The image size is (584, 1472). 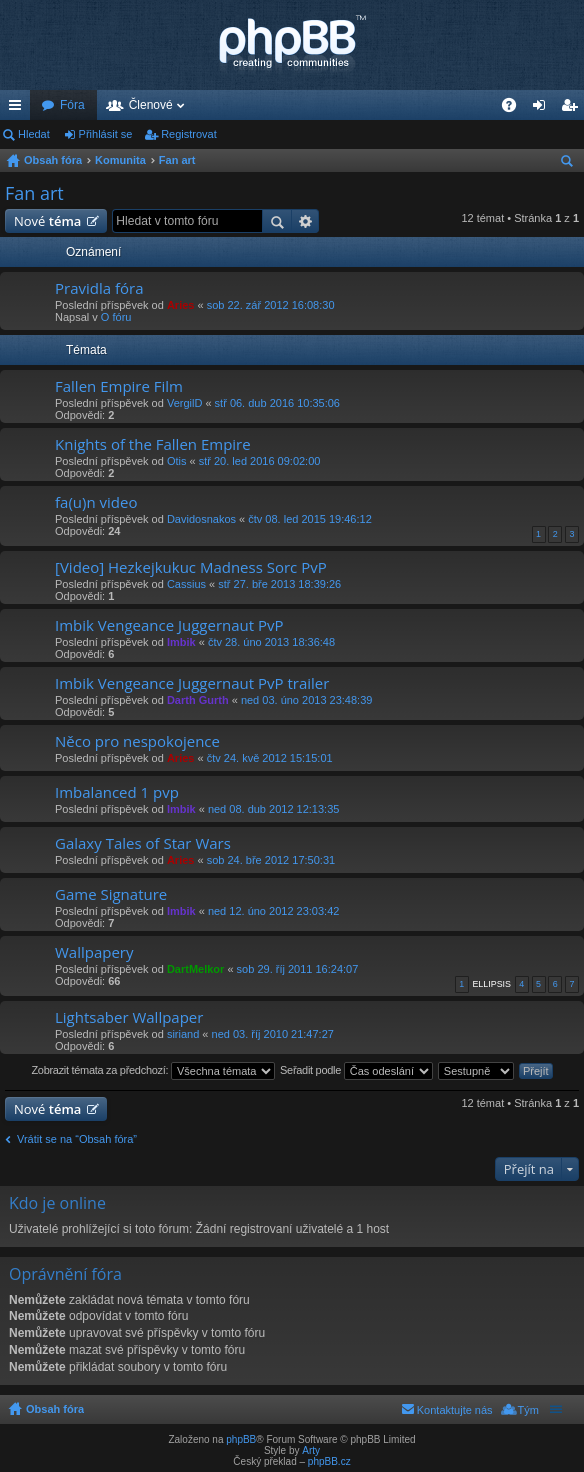 I want to click on Darth Gurth, so click(x=198, y=700).